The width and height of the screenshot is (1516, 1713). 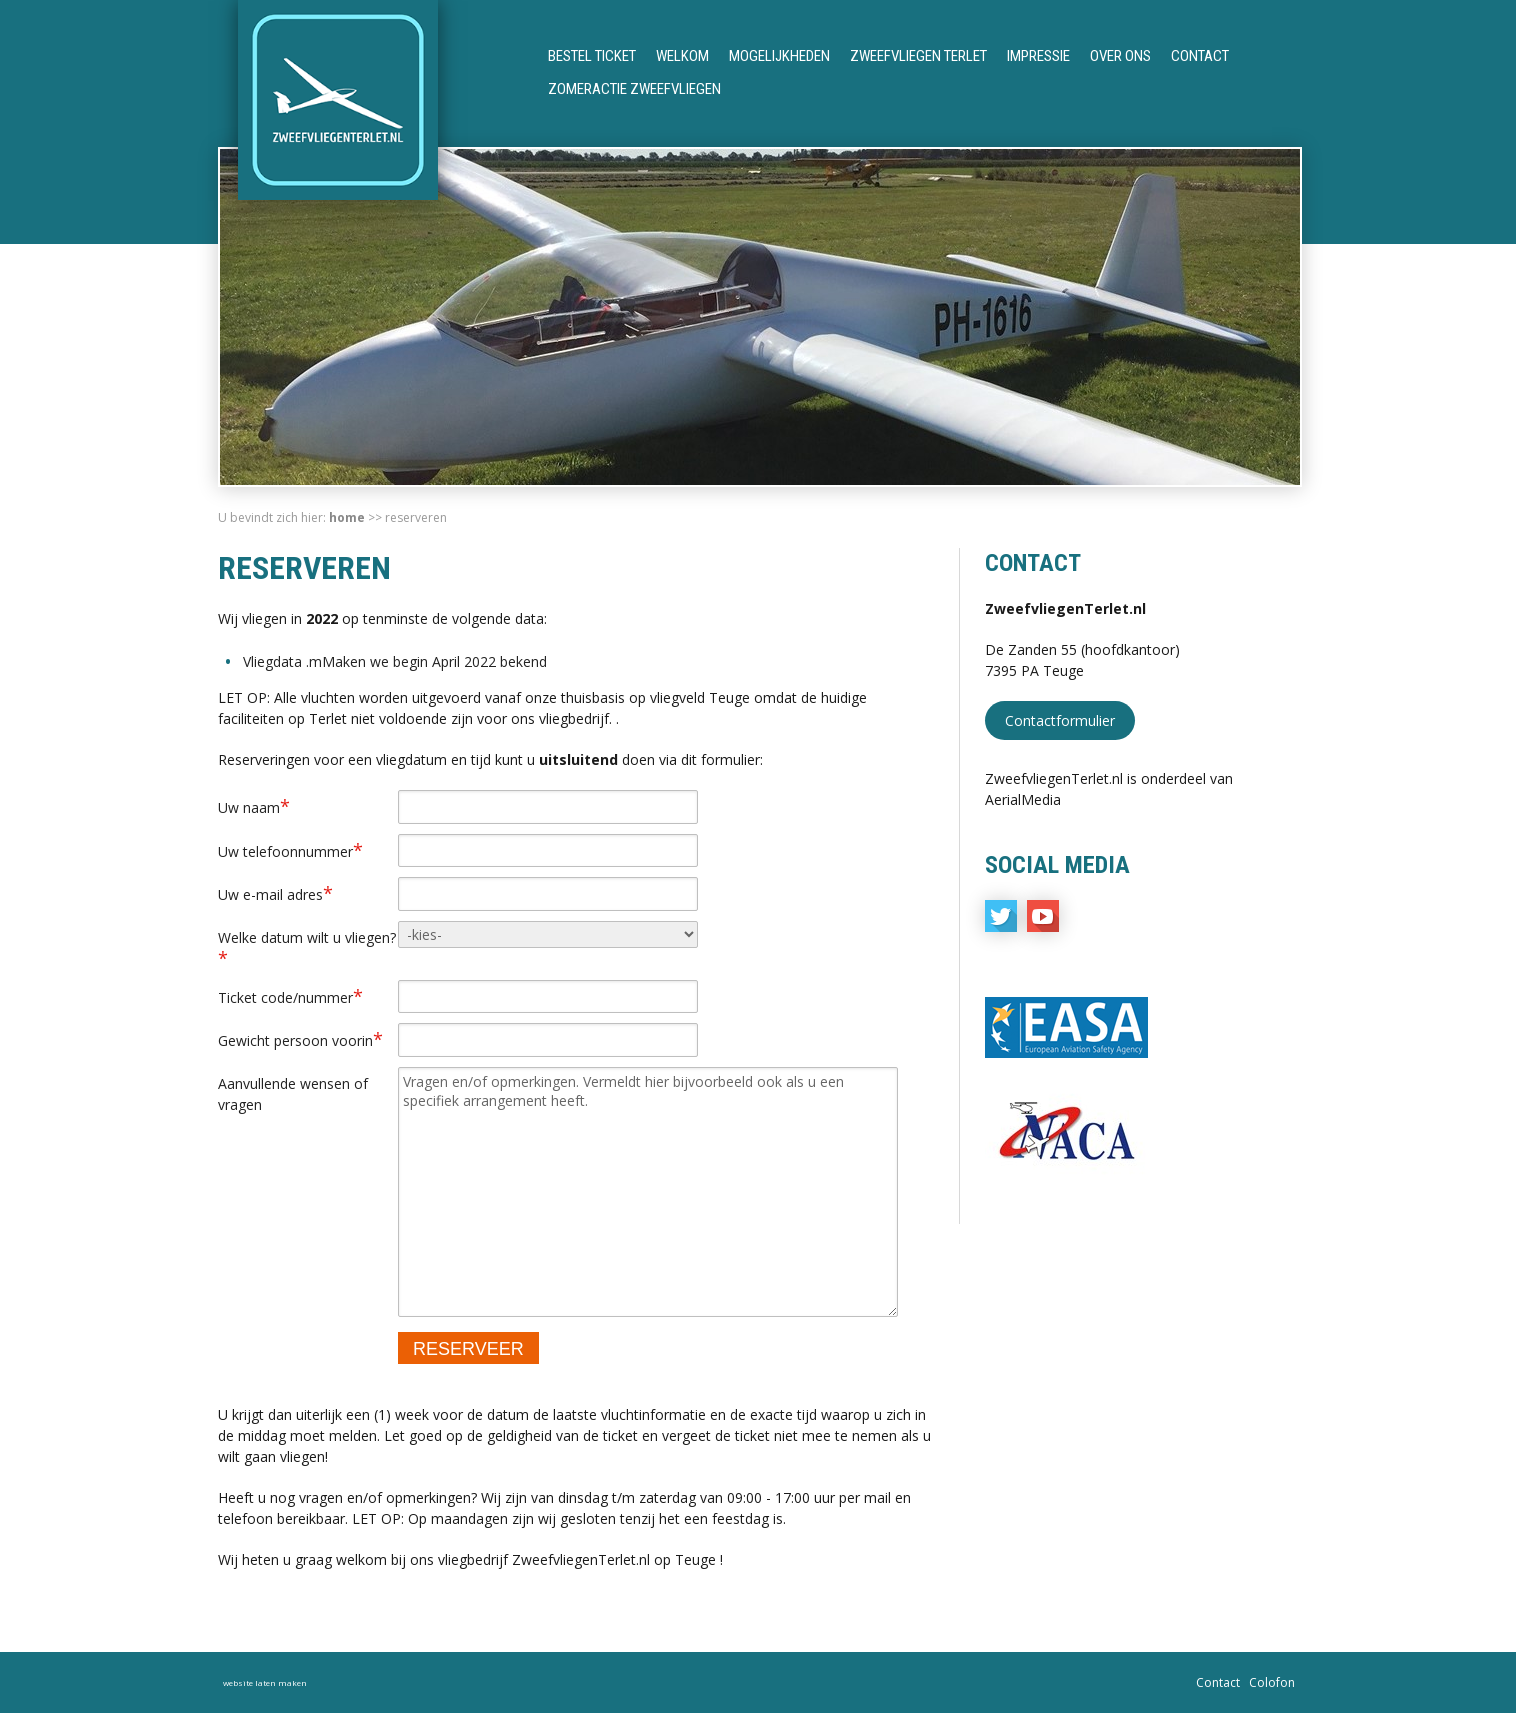 What do you see at coordinates (779, 56) in the screenshot?
I see `Mogelijkheden` at bounding box center [779, 56].